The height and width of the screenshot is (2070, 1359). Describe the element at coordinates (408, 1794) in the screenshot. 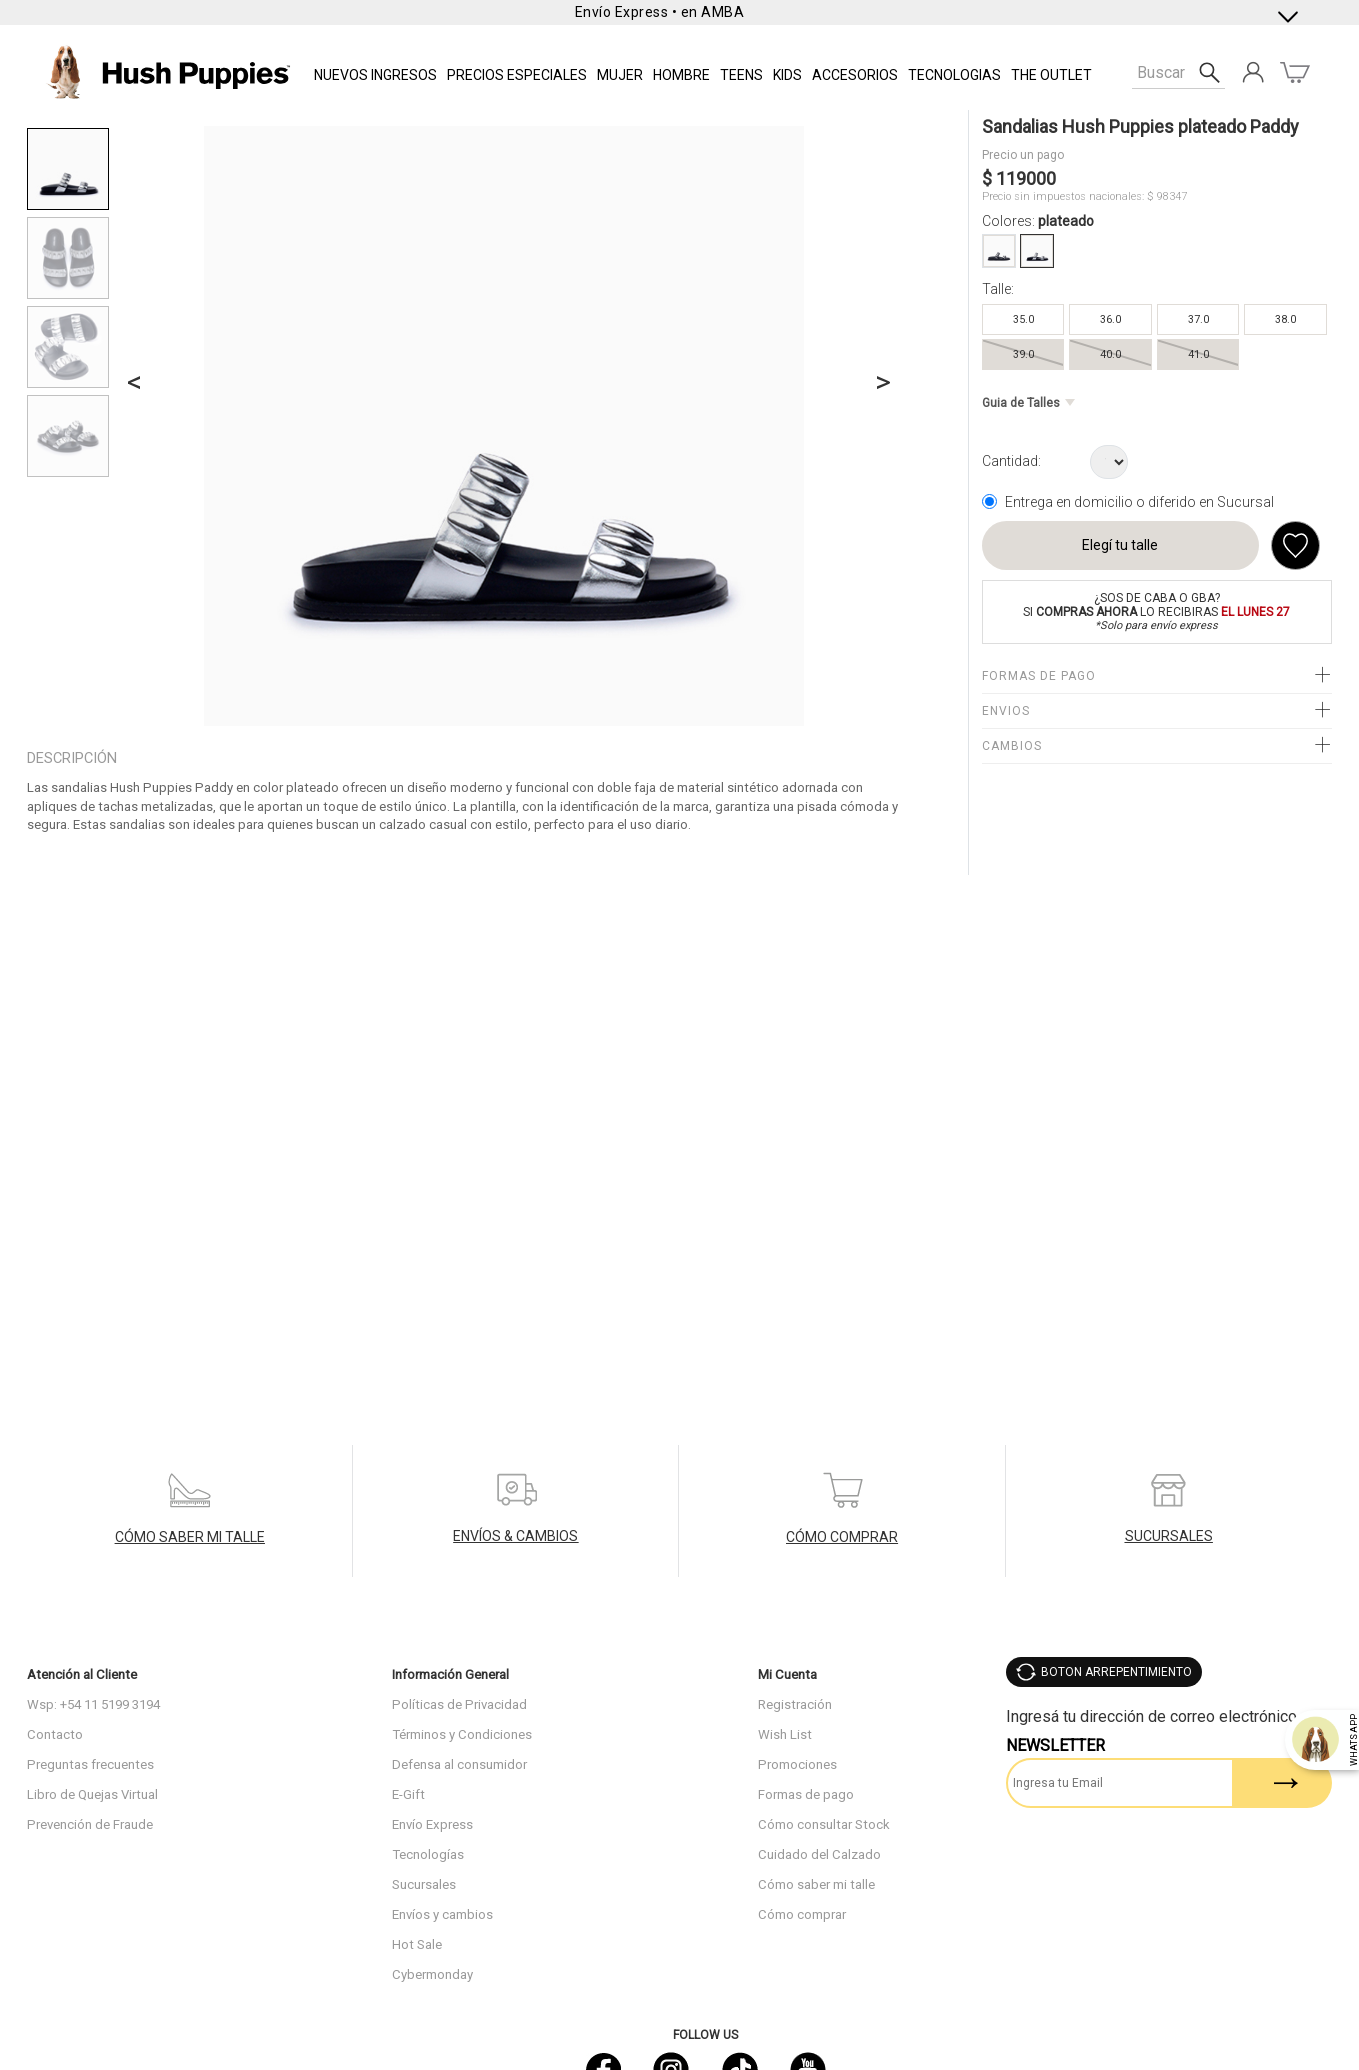

I see `E-Gift` at that location.